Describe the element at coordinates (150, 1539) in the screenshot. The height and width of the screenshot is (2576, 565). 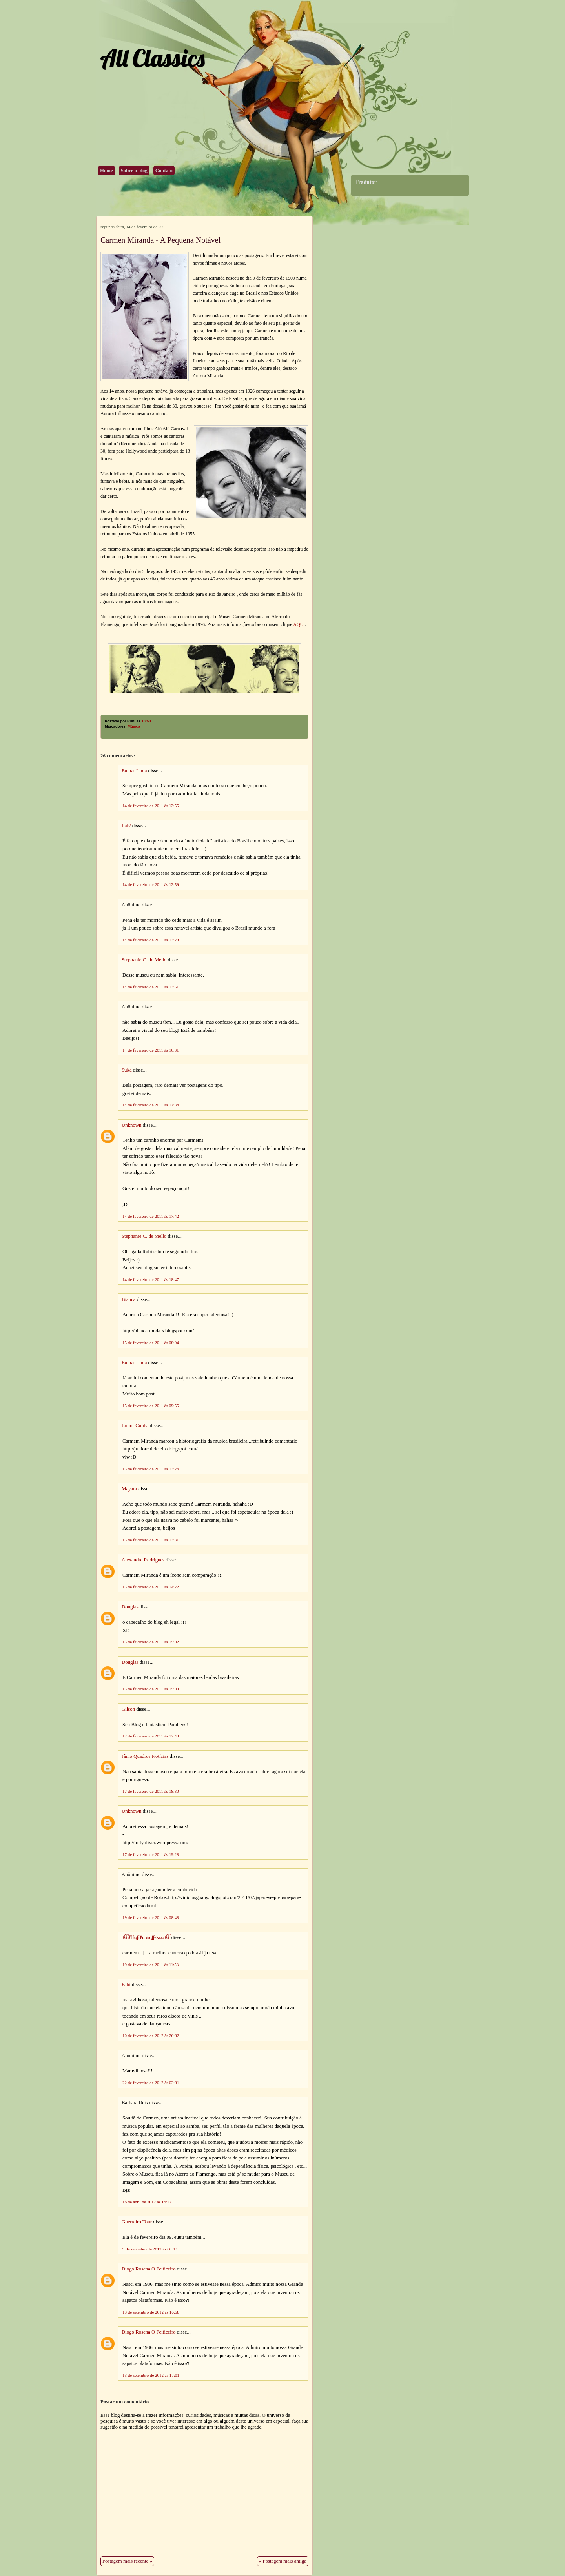
I see `15 de fevereiro de 2011 às 13:31` at that location.